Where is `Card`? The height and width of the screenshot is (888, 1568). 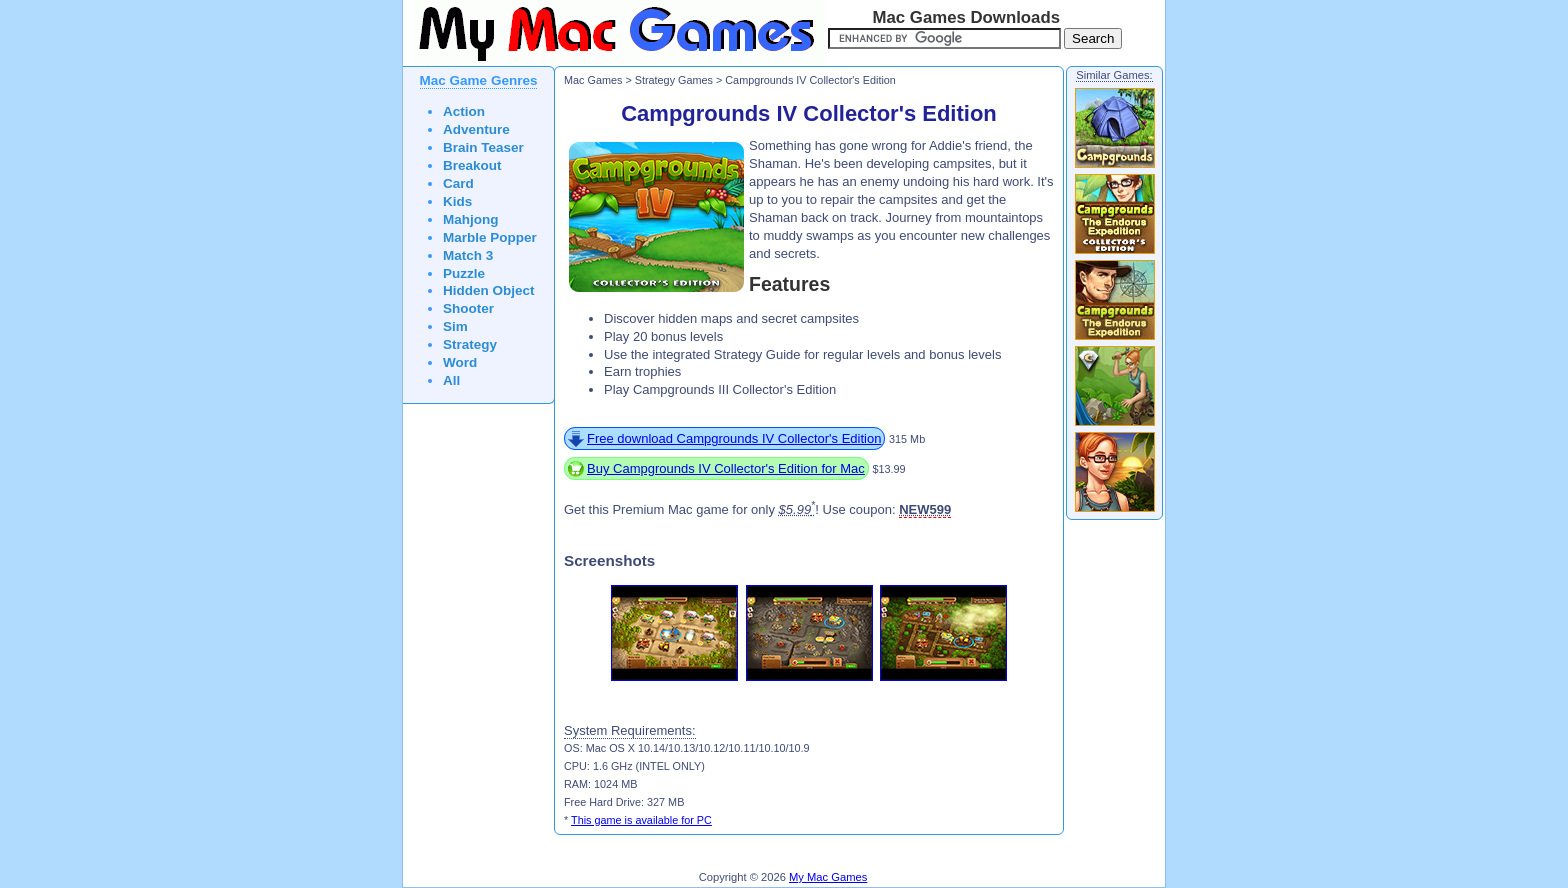 Card is located at coordinates (458, 183).